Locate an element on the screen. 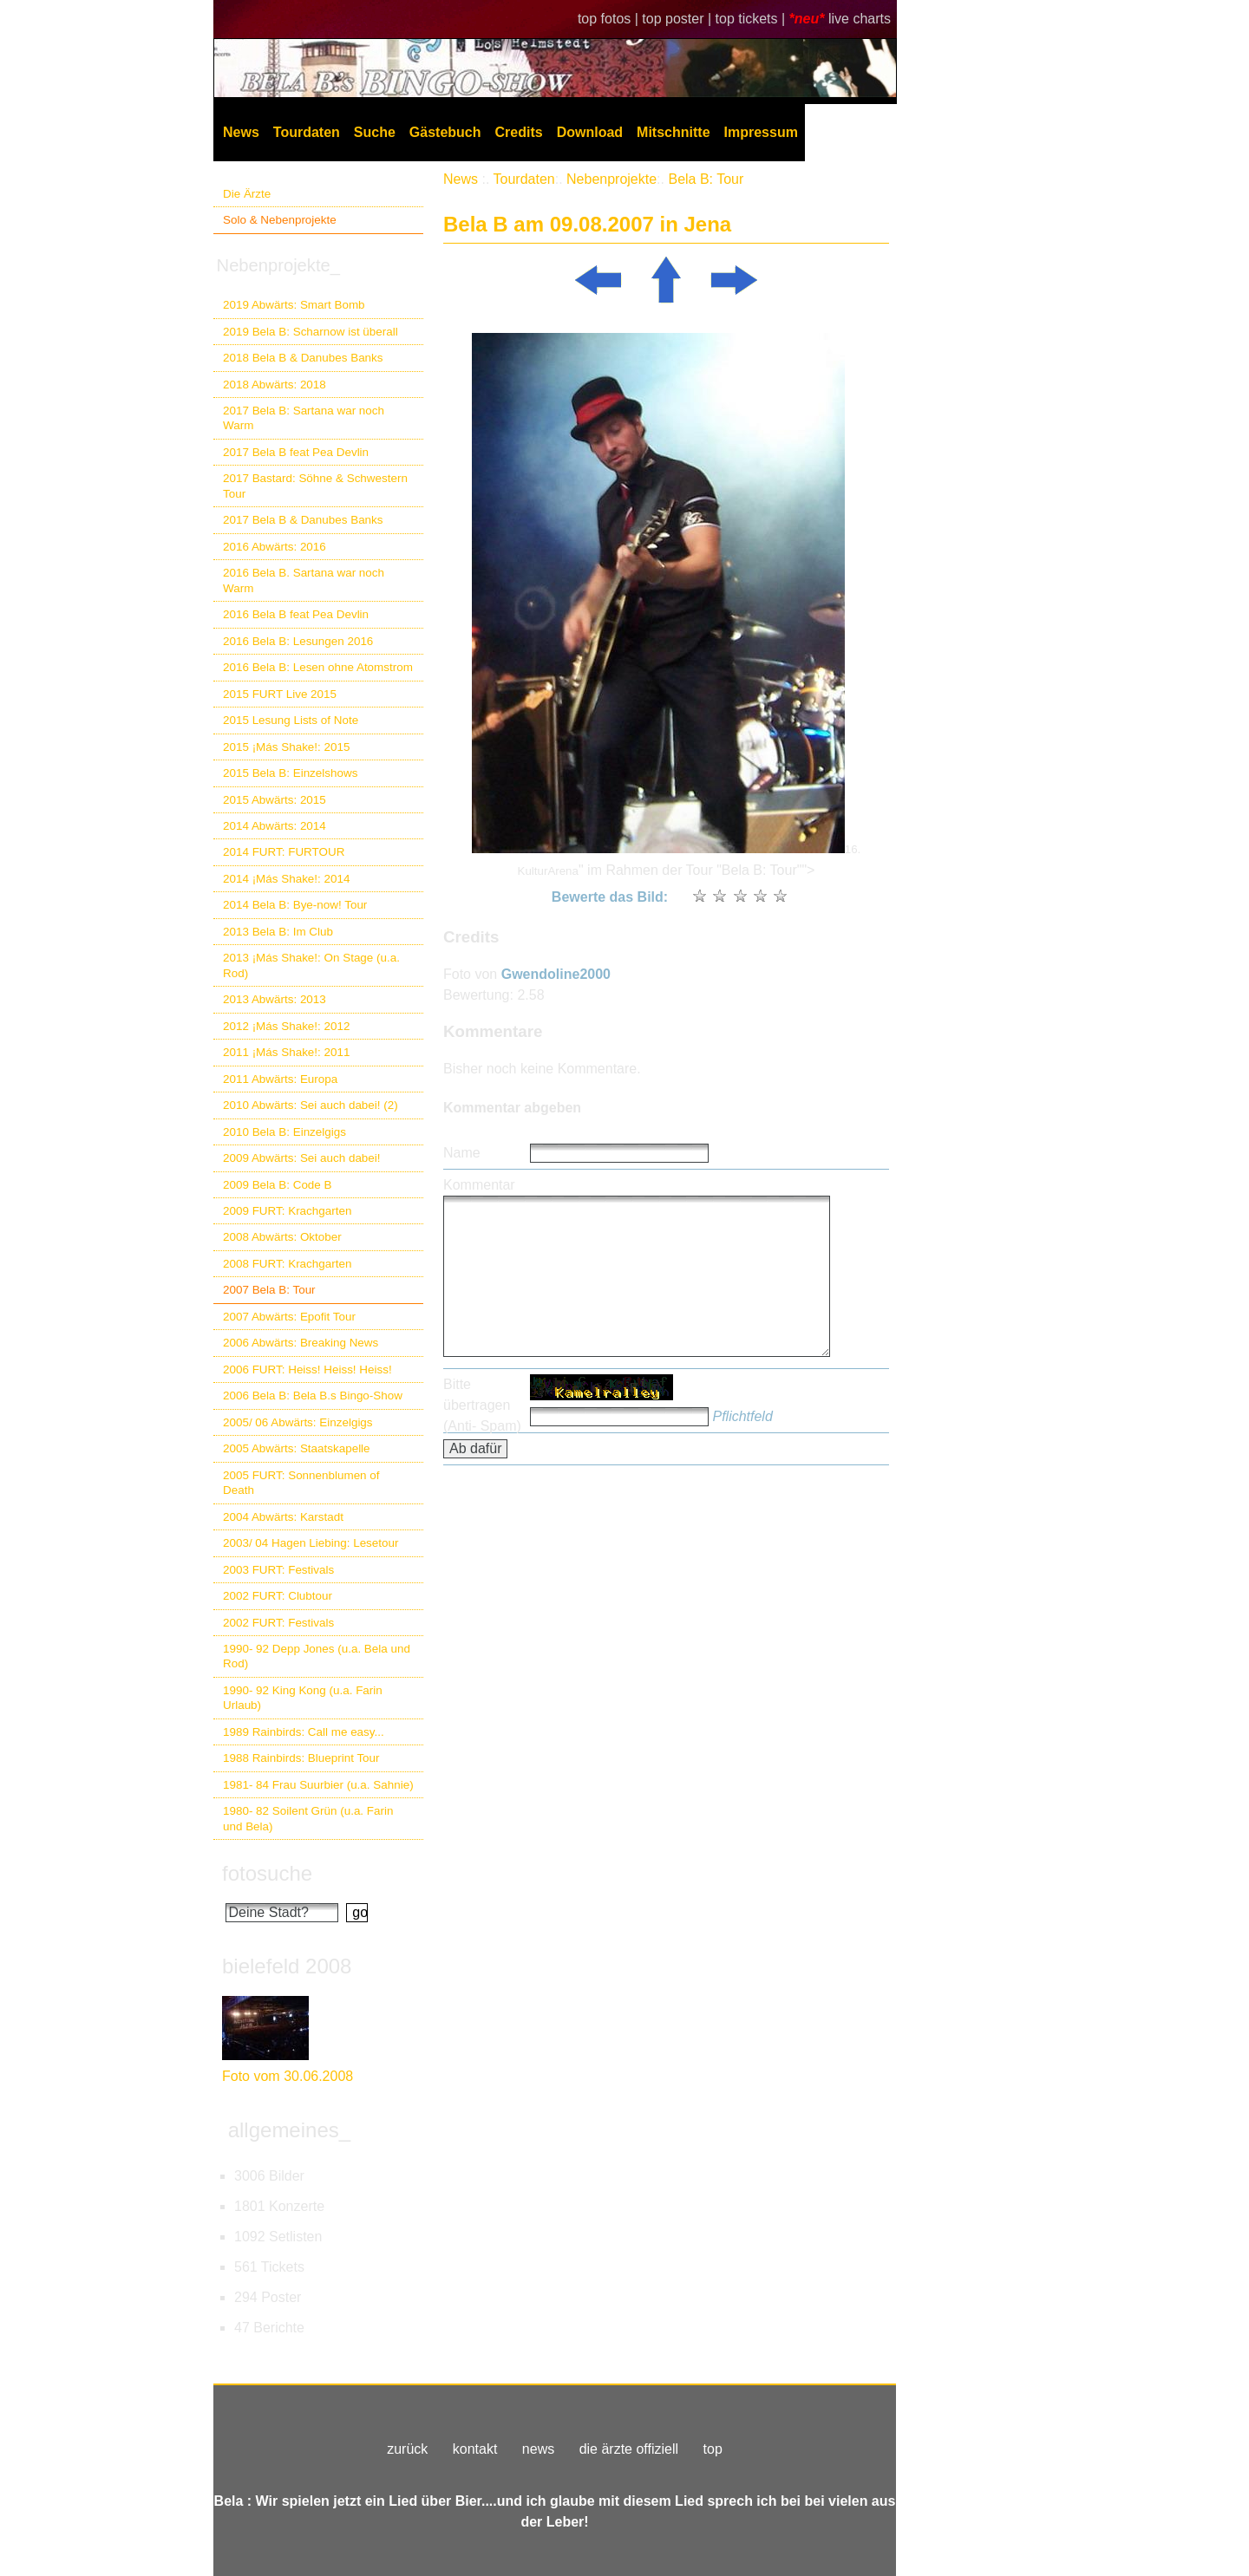 The height and width of the screenshot is (2576, 1249). 2013 Abwärts: 2013 is located at coordinates (274, 999).